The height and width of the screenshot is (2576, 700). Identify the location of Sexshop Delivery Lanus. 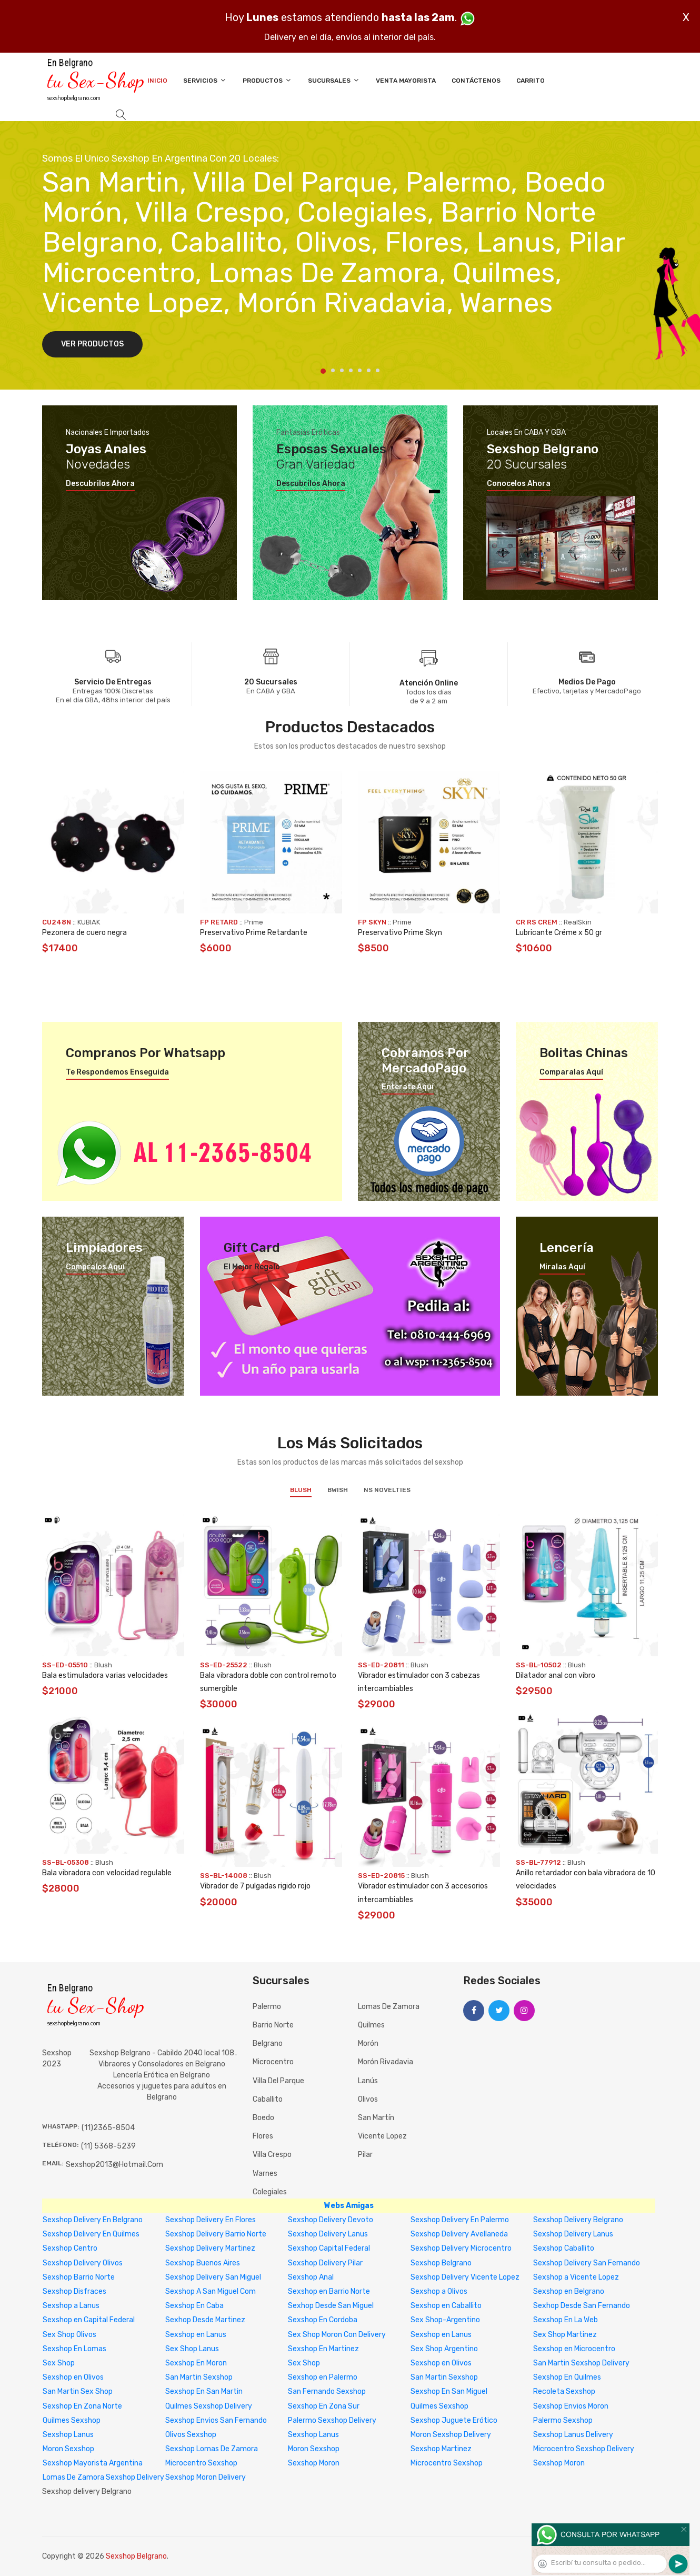
(328, 2234).